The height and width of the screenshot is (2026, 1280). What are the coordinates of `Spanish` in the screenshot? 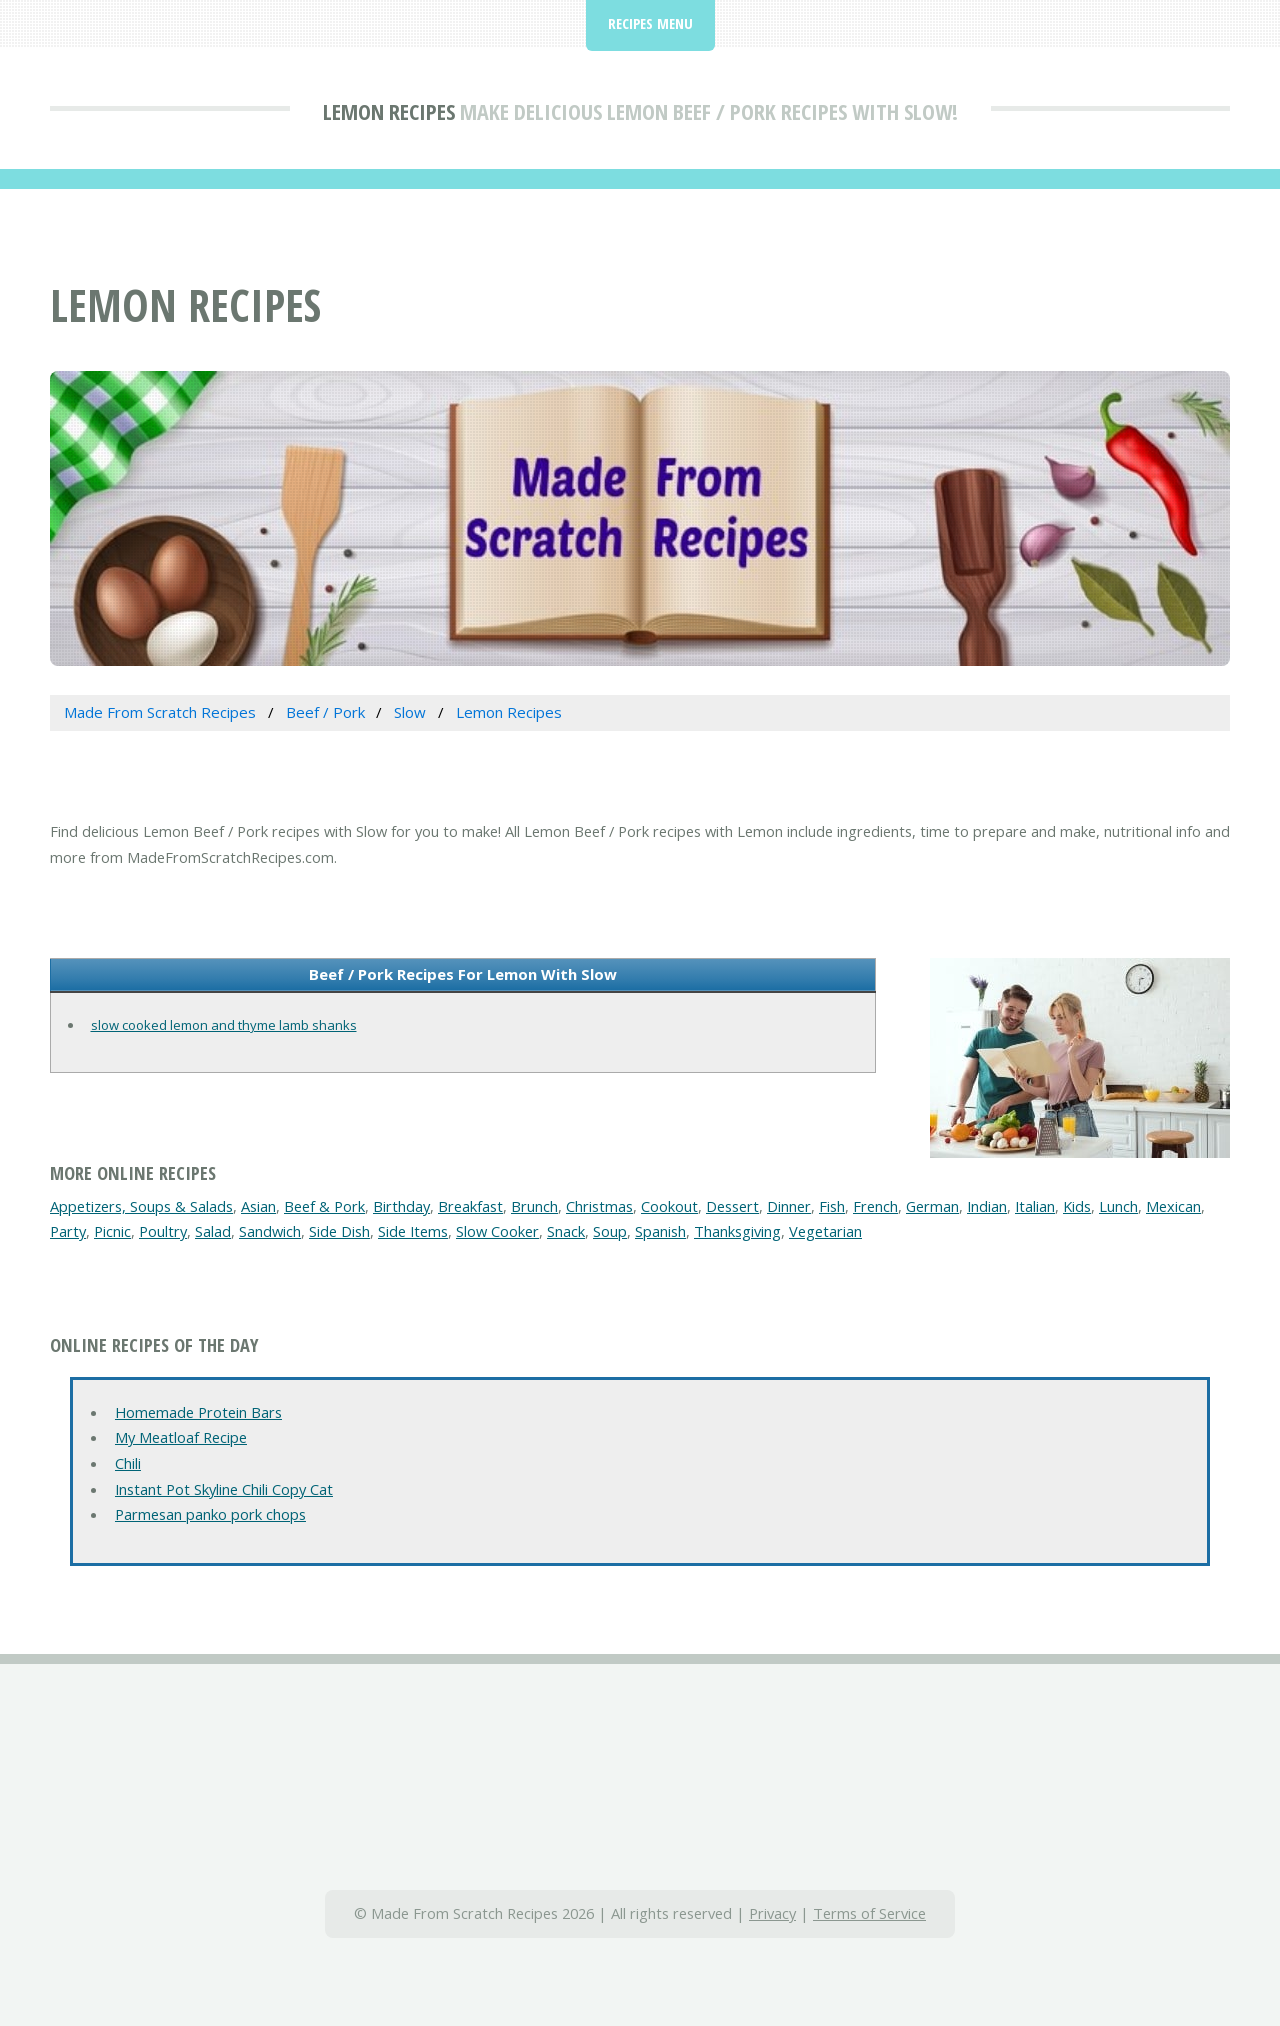 It's located at (660, 1231).